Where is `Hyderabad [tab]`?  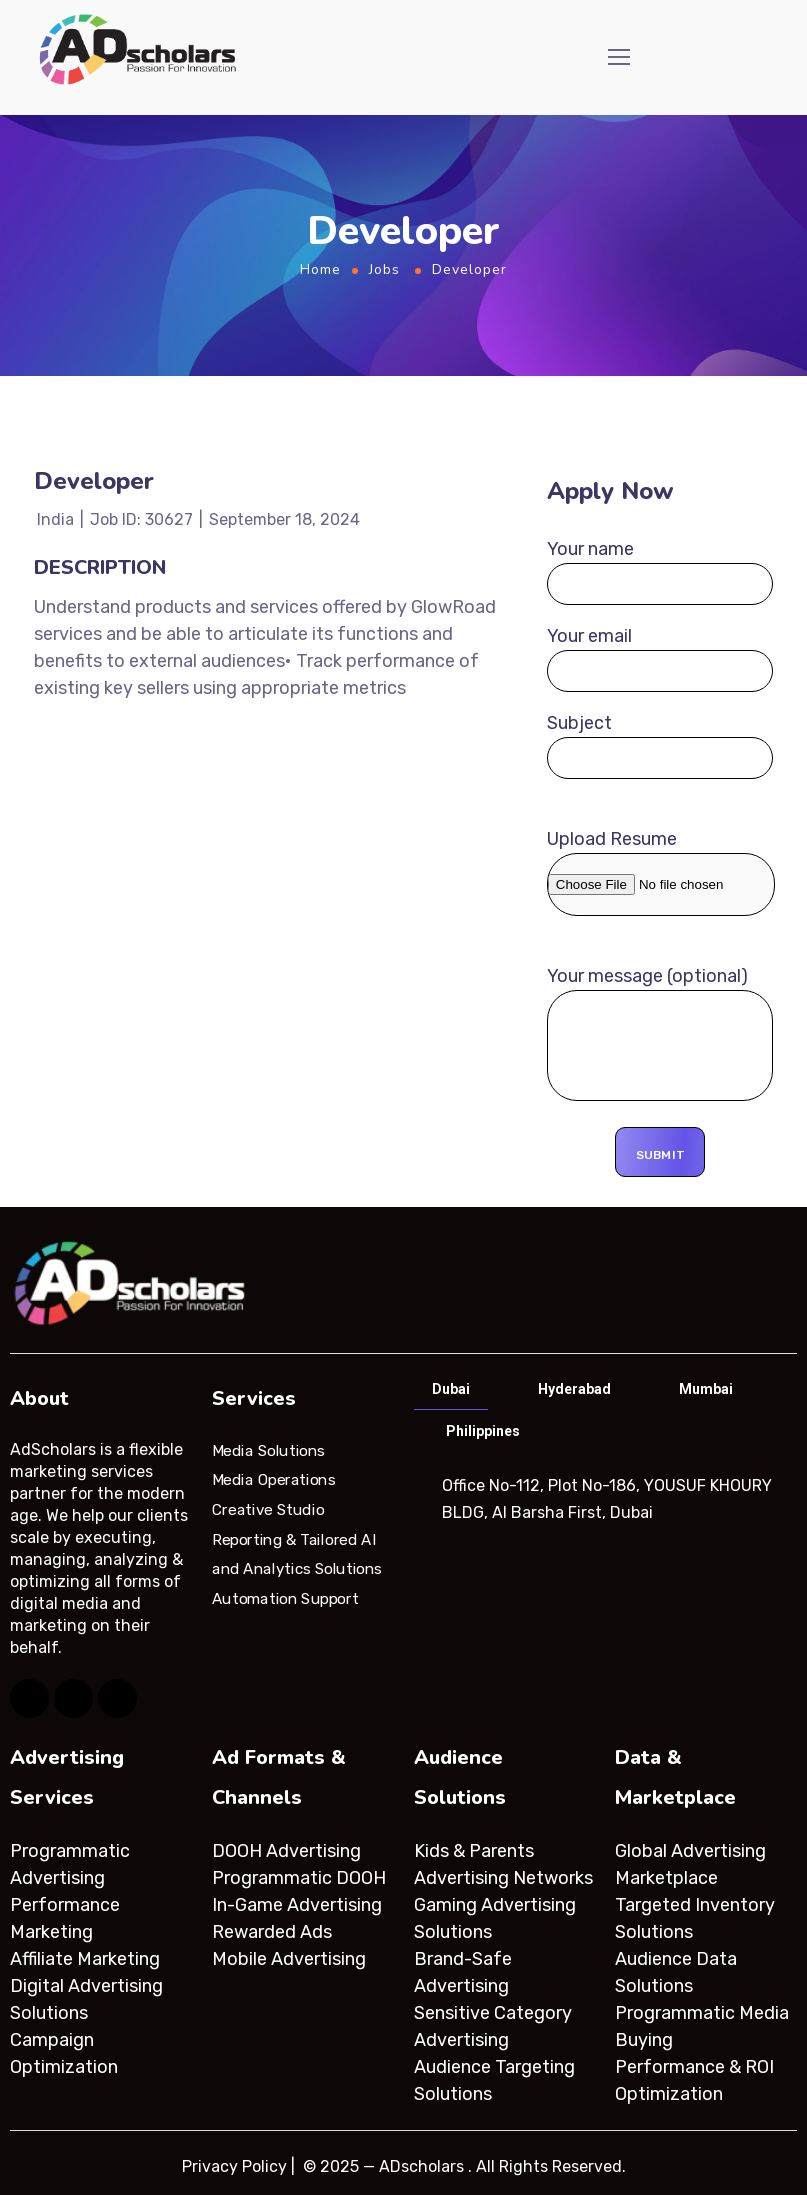 Hyderabad [tab] is located at coordinates (574, 1389).